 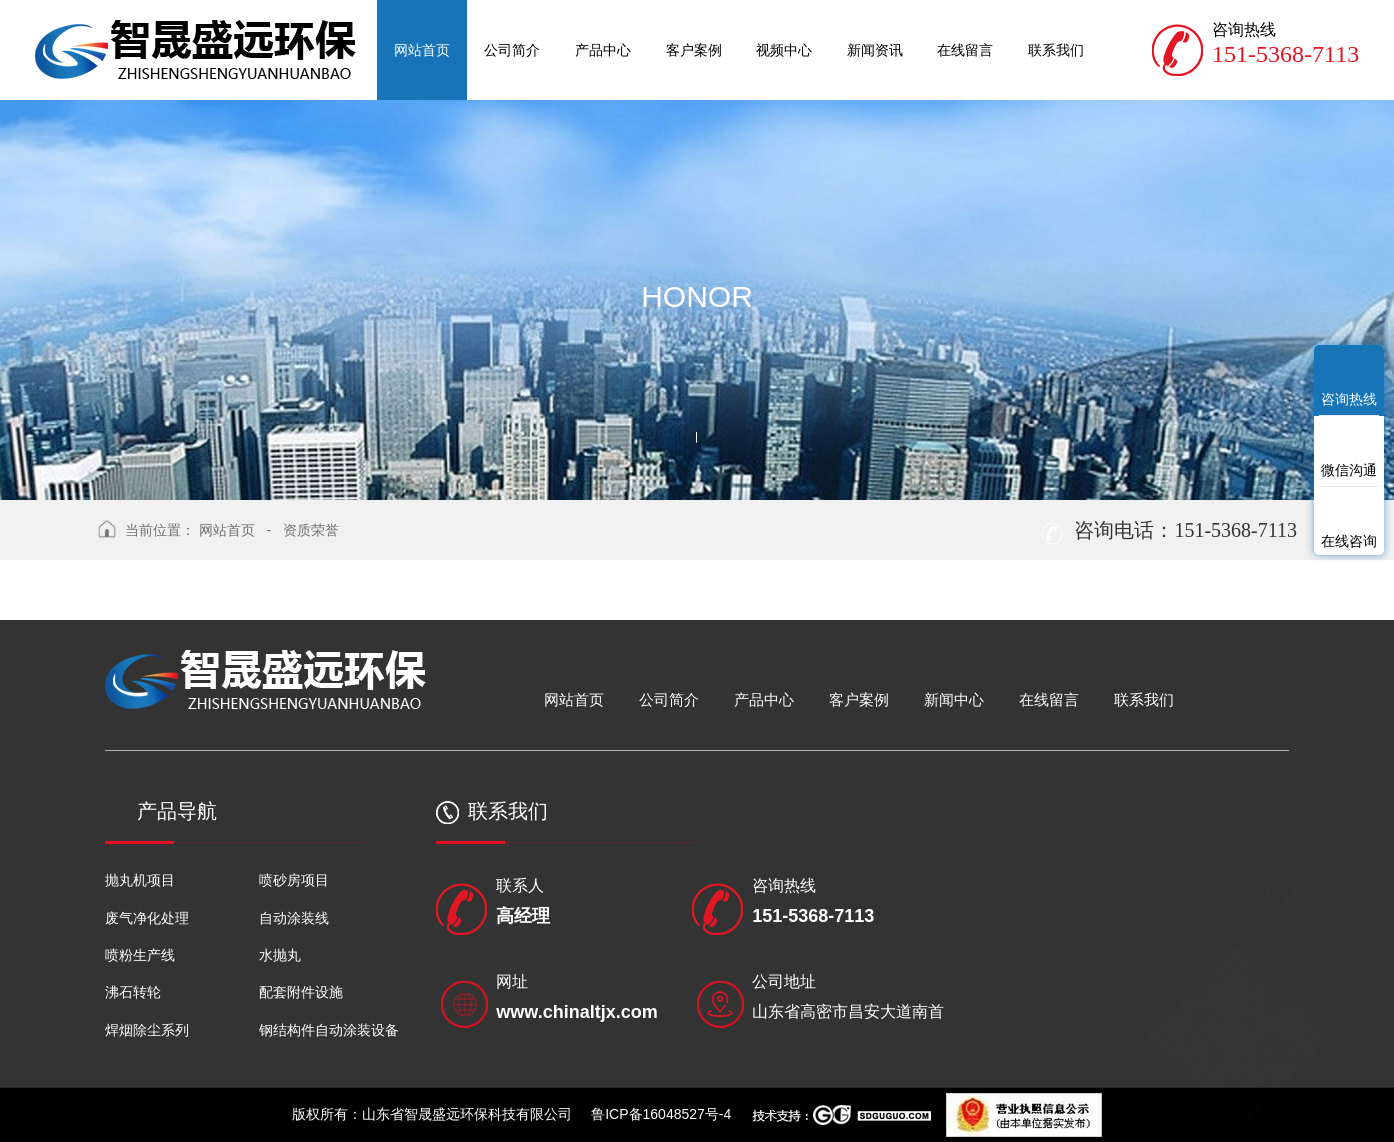 I want to click on 水抛丸, so click(x=280, y=955).